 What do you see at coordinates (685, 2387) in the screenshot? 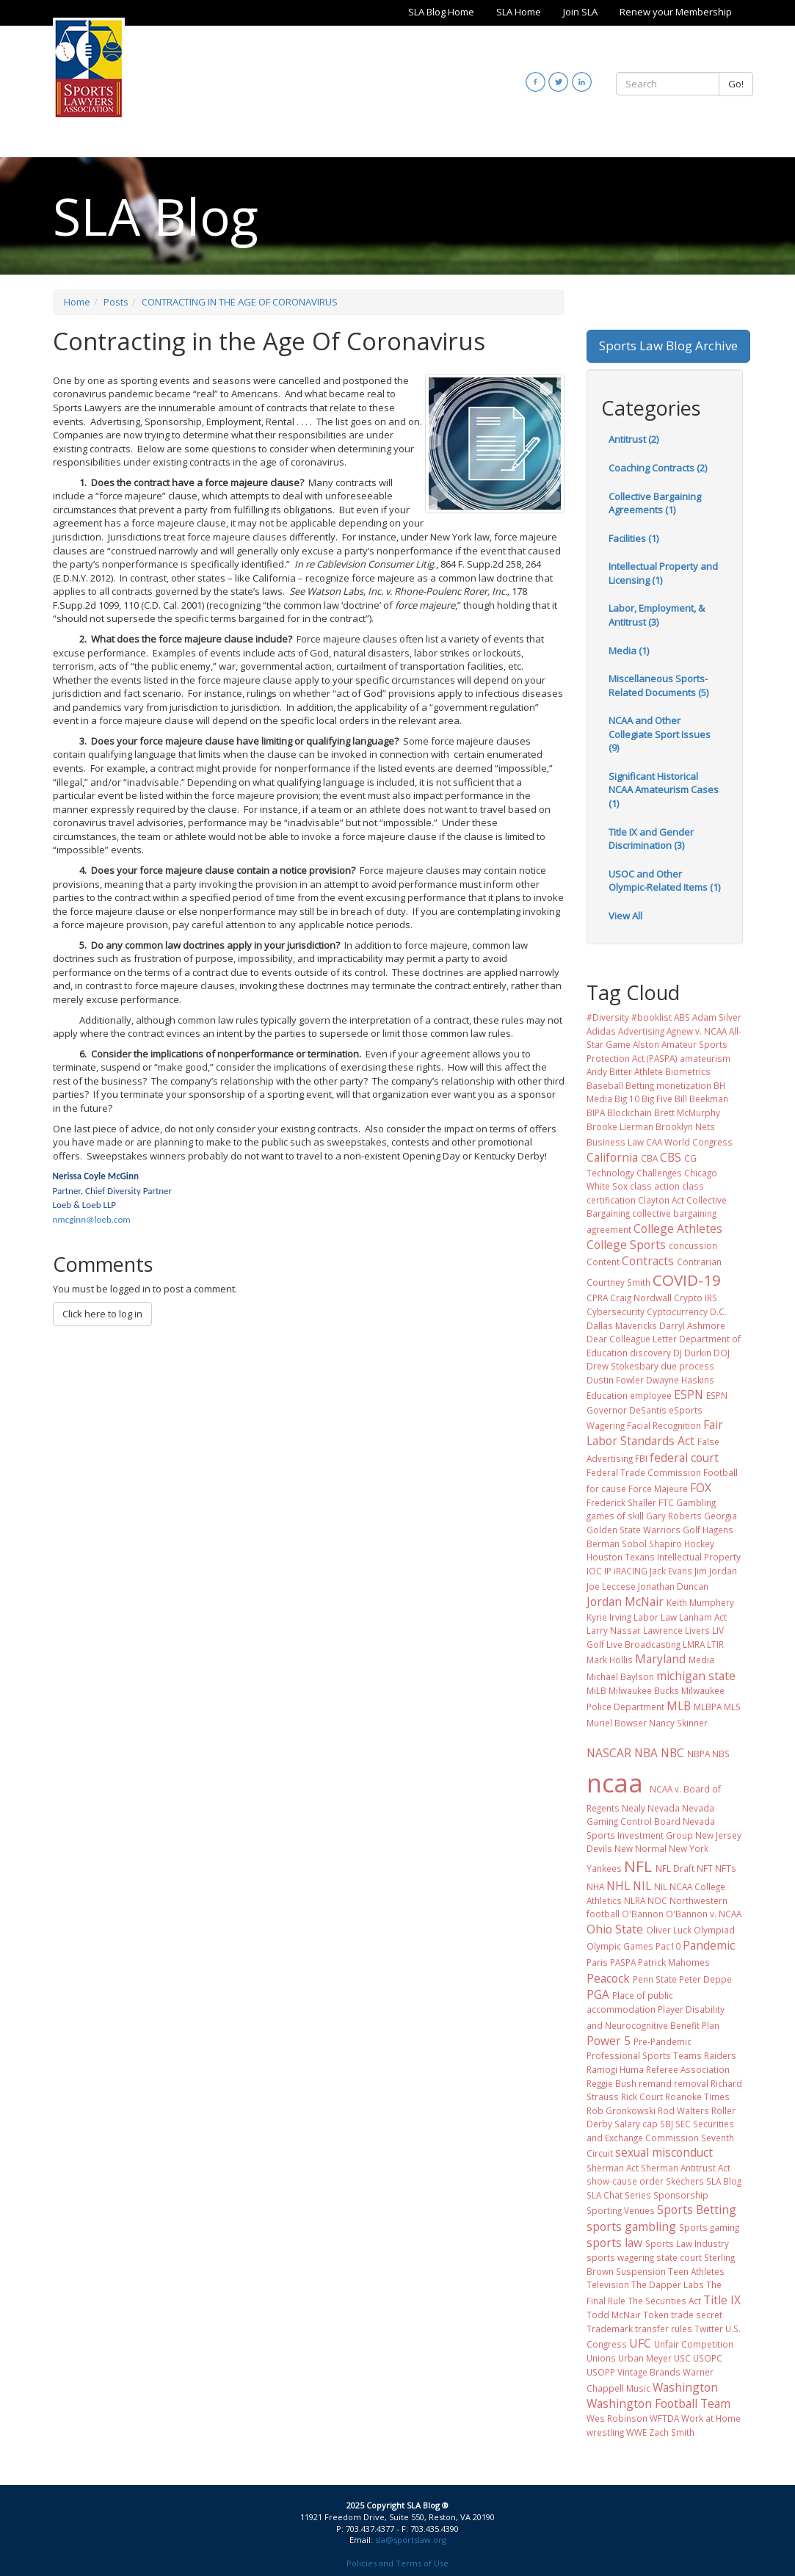
I see `Washington` at bounding box center [685, 2387].